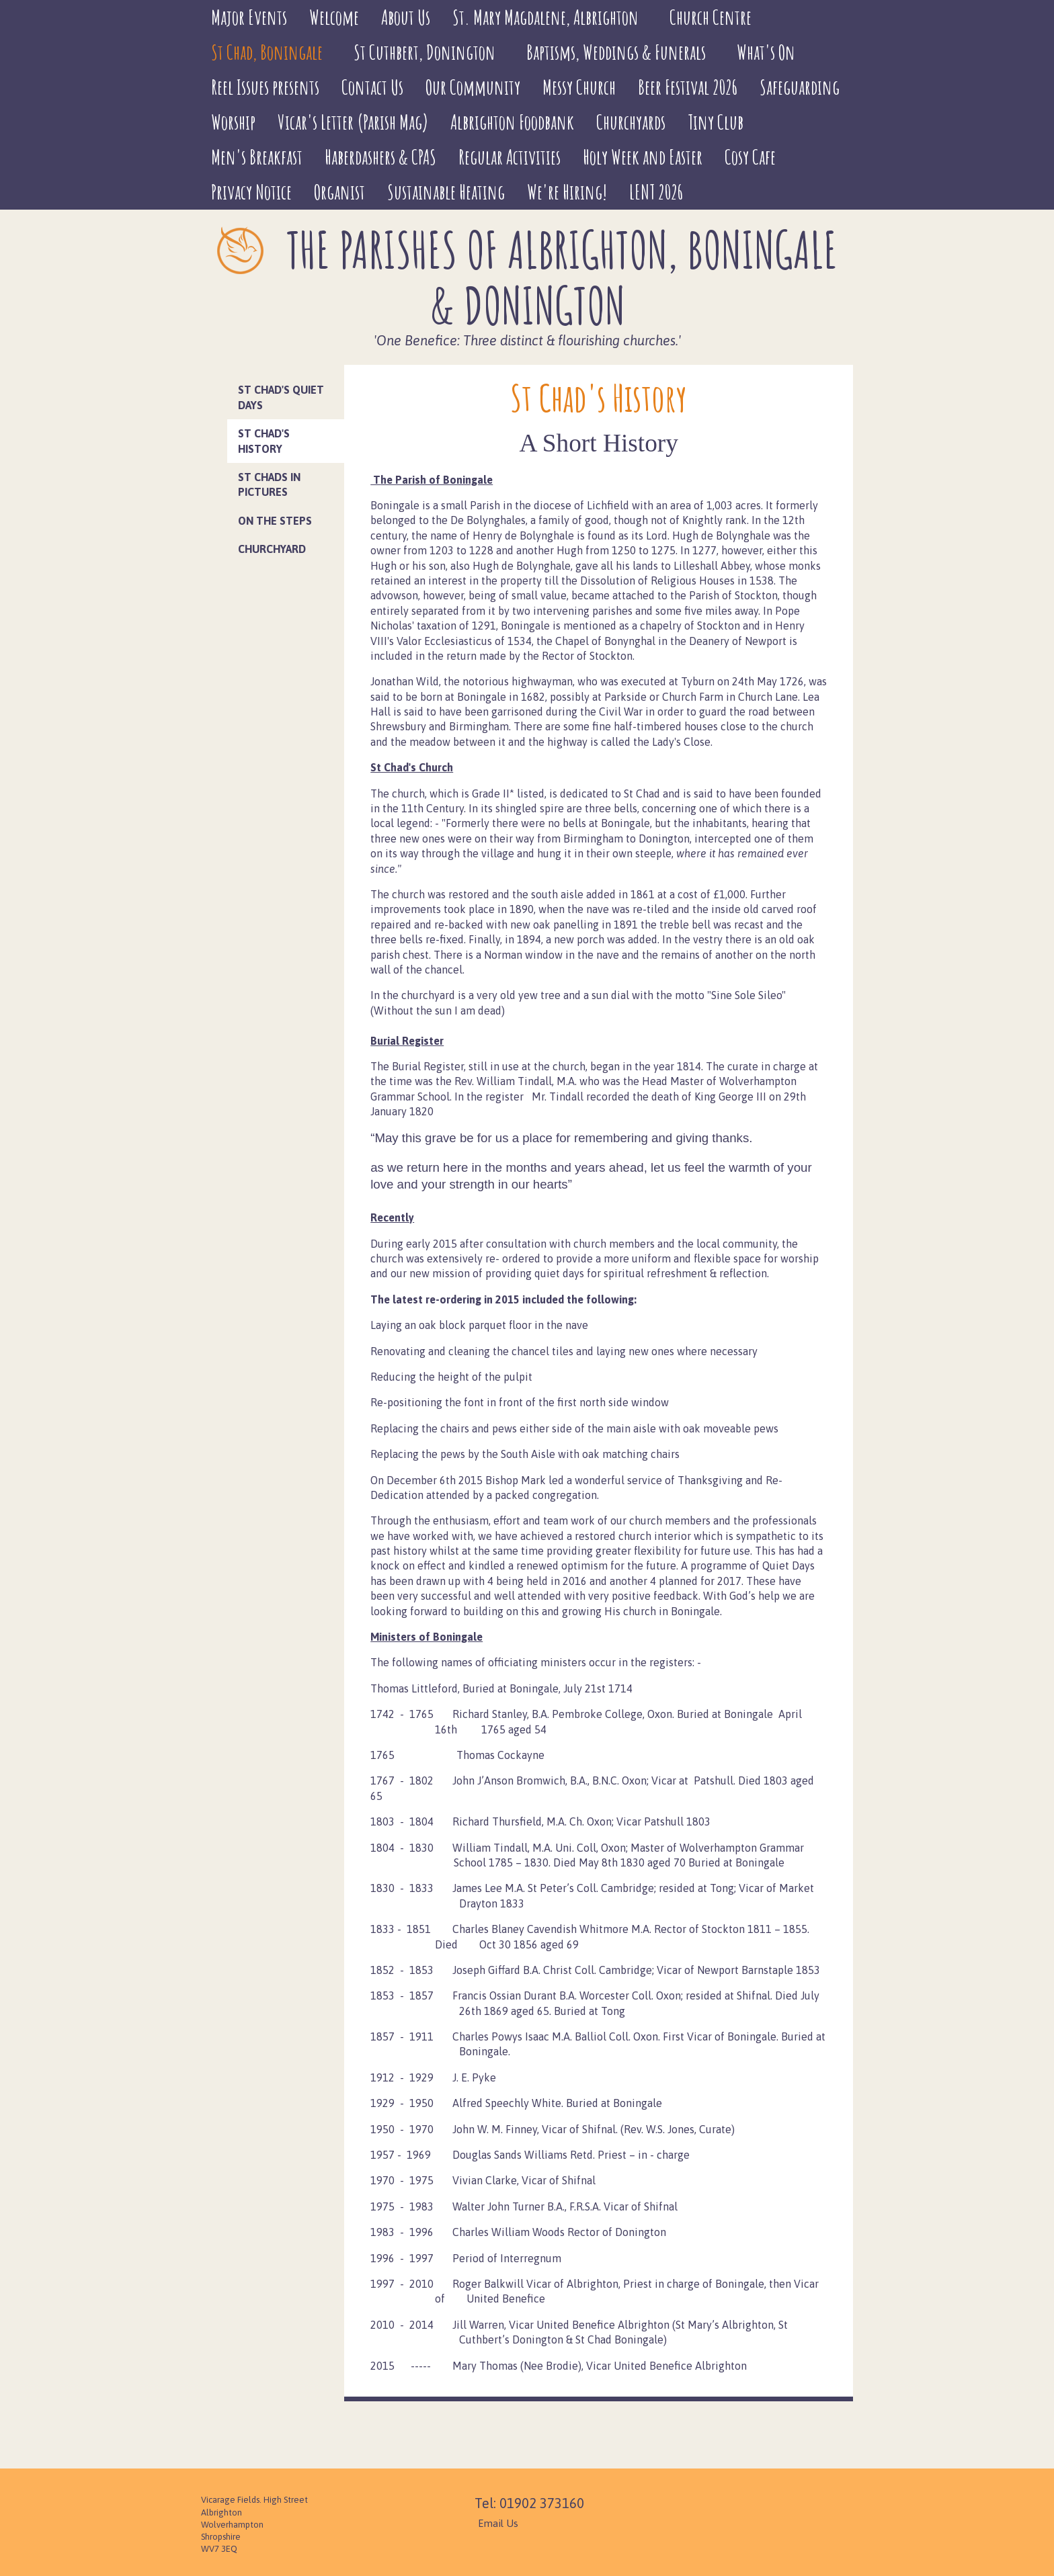 The height and width of the screenshot is (2576, 1054). Describe the element at coordinates (281, 397) in the screenshot. I see `St Chad's Quiet Days` at that location.